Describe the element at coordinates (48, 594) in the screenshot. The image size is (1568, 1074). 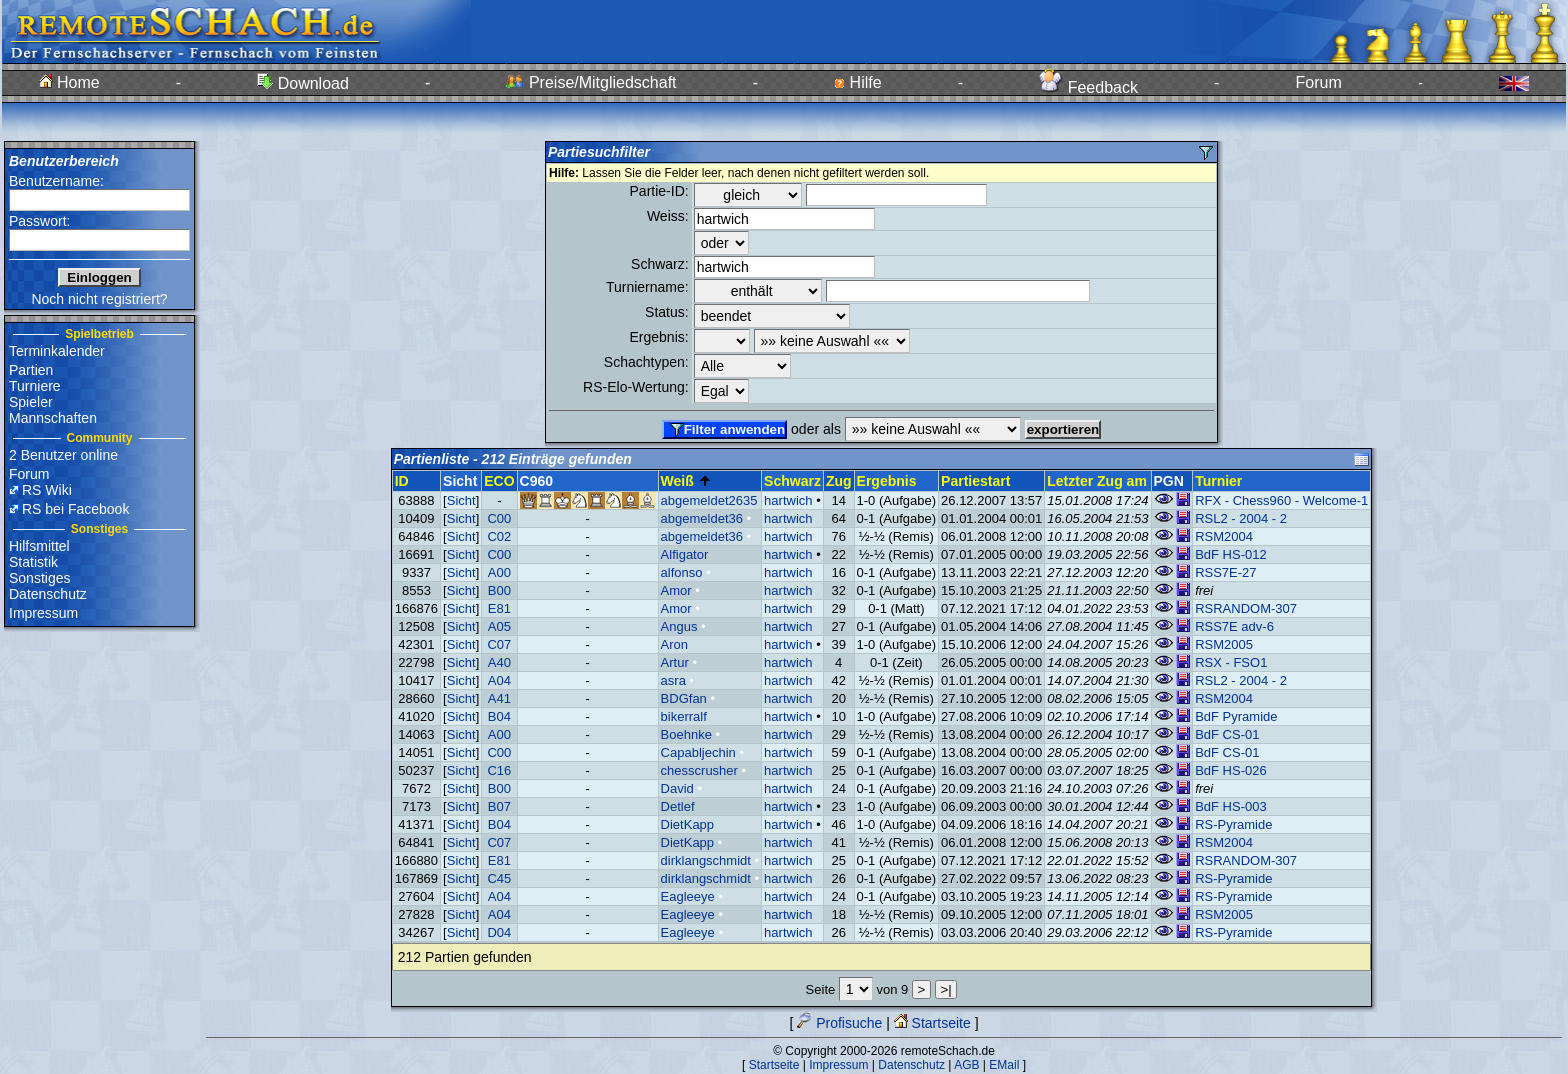
I see `Datenschutz` at that location.